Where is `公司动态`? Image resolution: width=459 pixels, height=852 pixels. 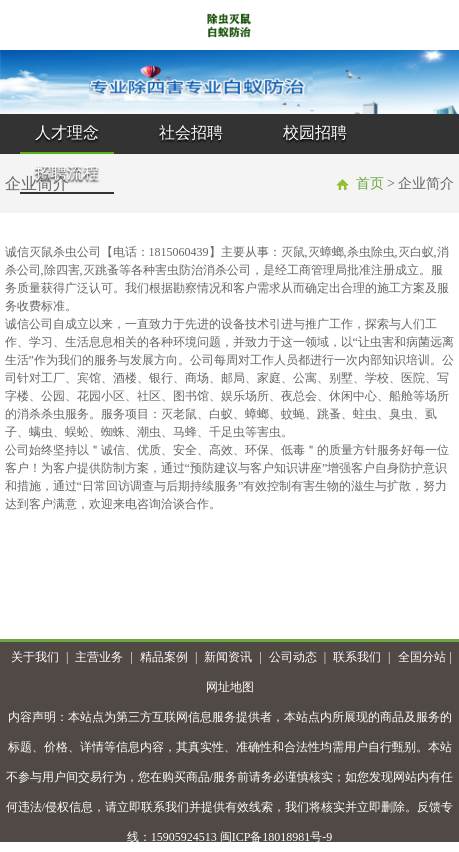
公司动态 is located at coordinates (293, 657).